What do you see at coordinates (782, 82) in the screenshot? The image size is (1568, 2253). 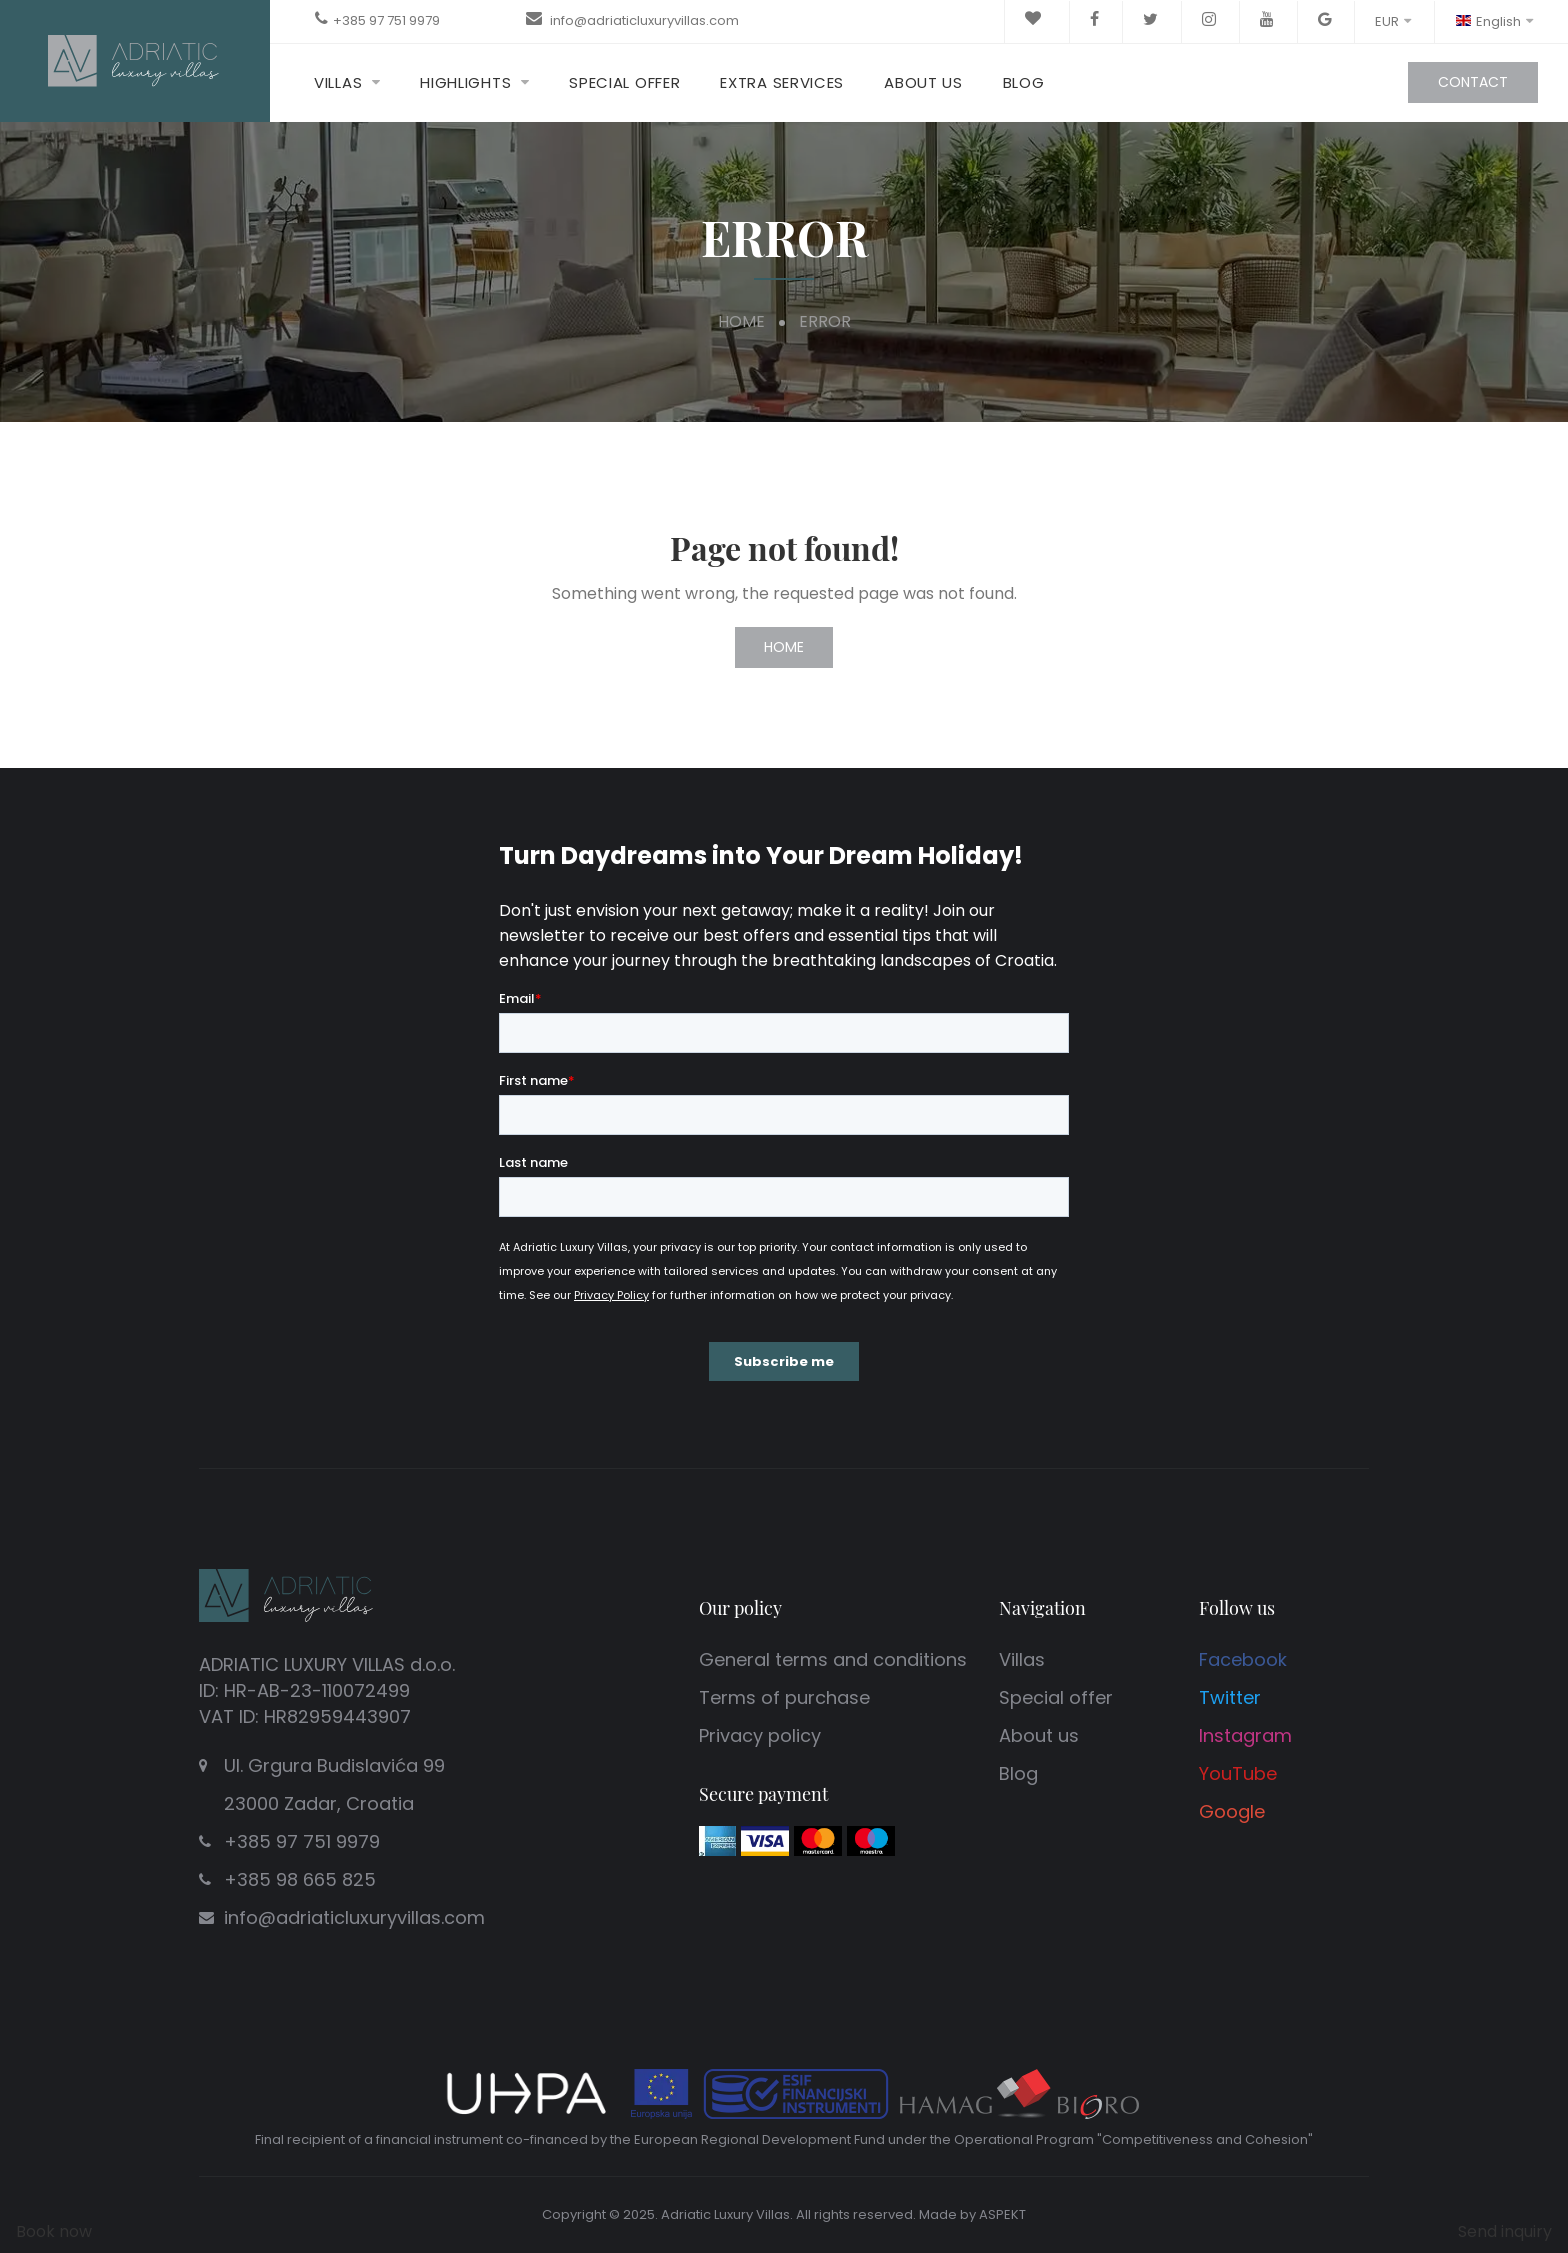 I see `Extra Services` at bounding box center [782, 82].